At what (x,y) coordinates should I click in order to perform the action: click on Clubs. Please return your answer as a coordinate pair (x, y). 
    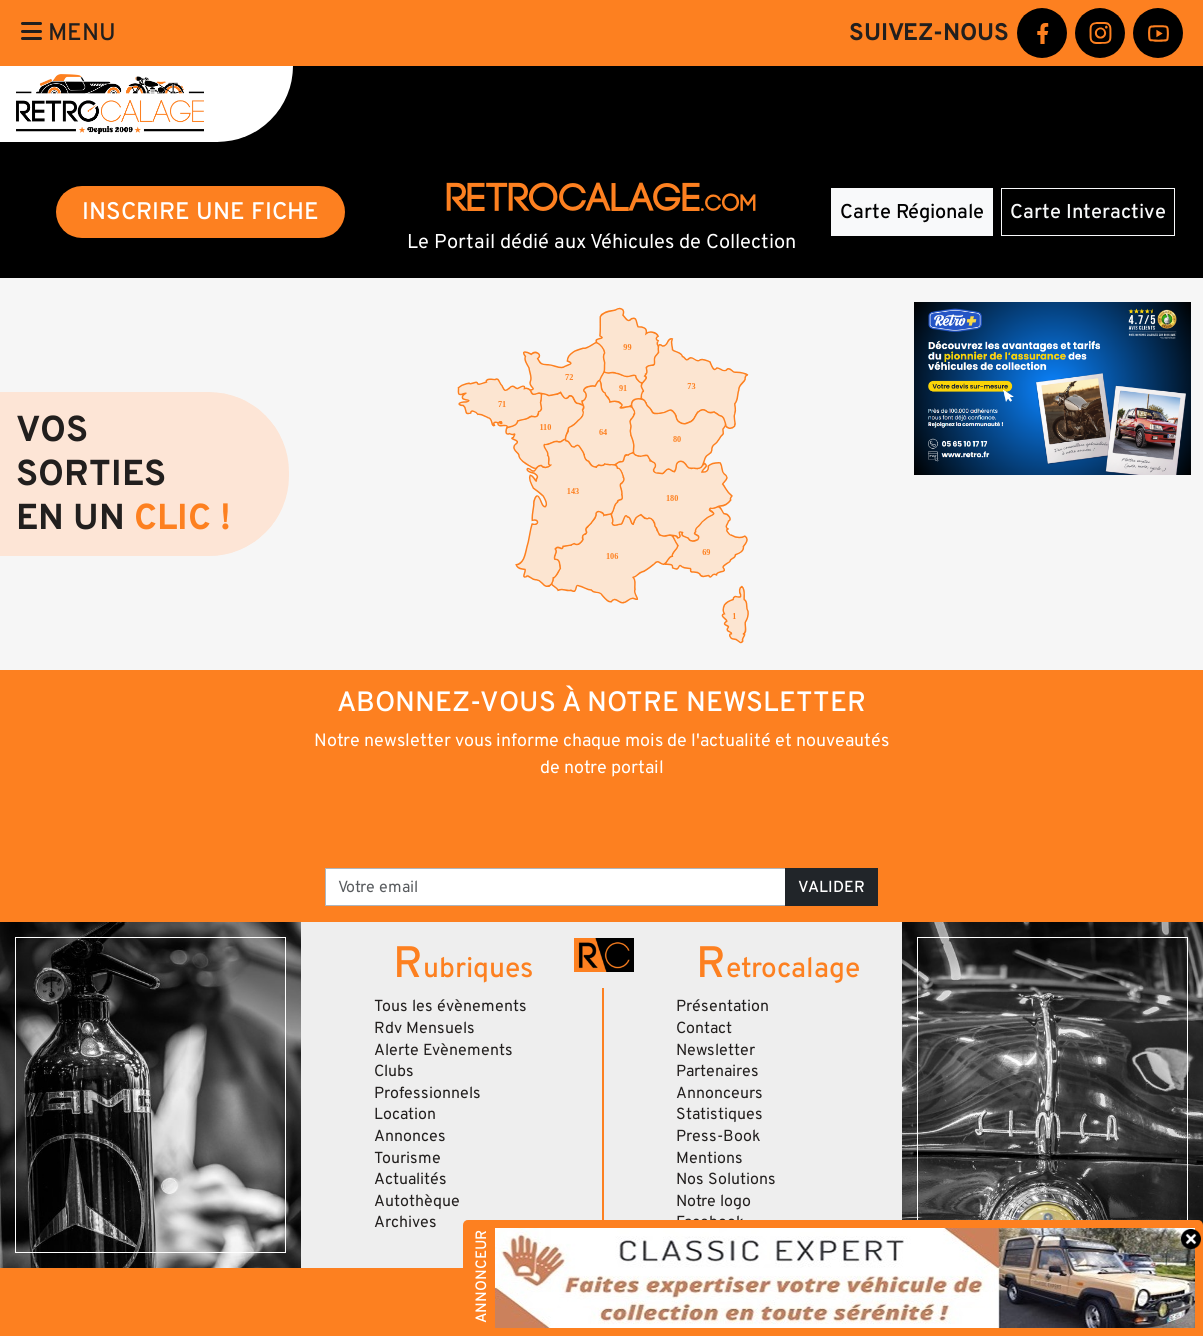
    Looking at the image, I should click on (394, 1071).